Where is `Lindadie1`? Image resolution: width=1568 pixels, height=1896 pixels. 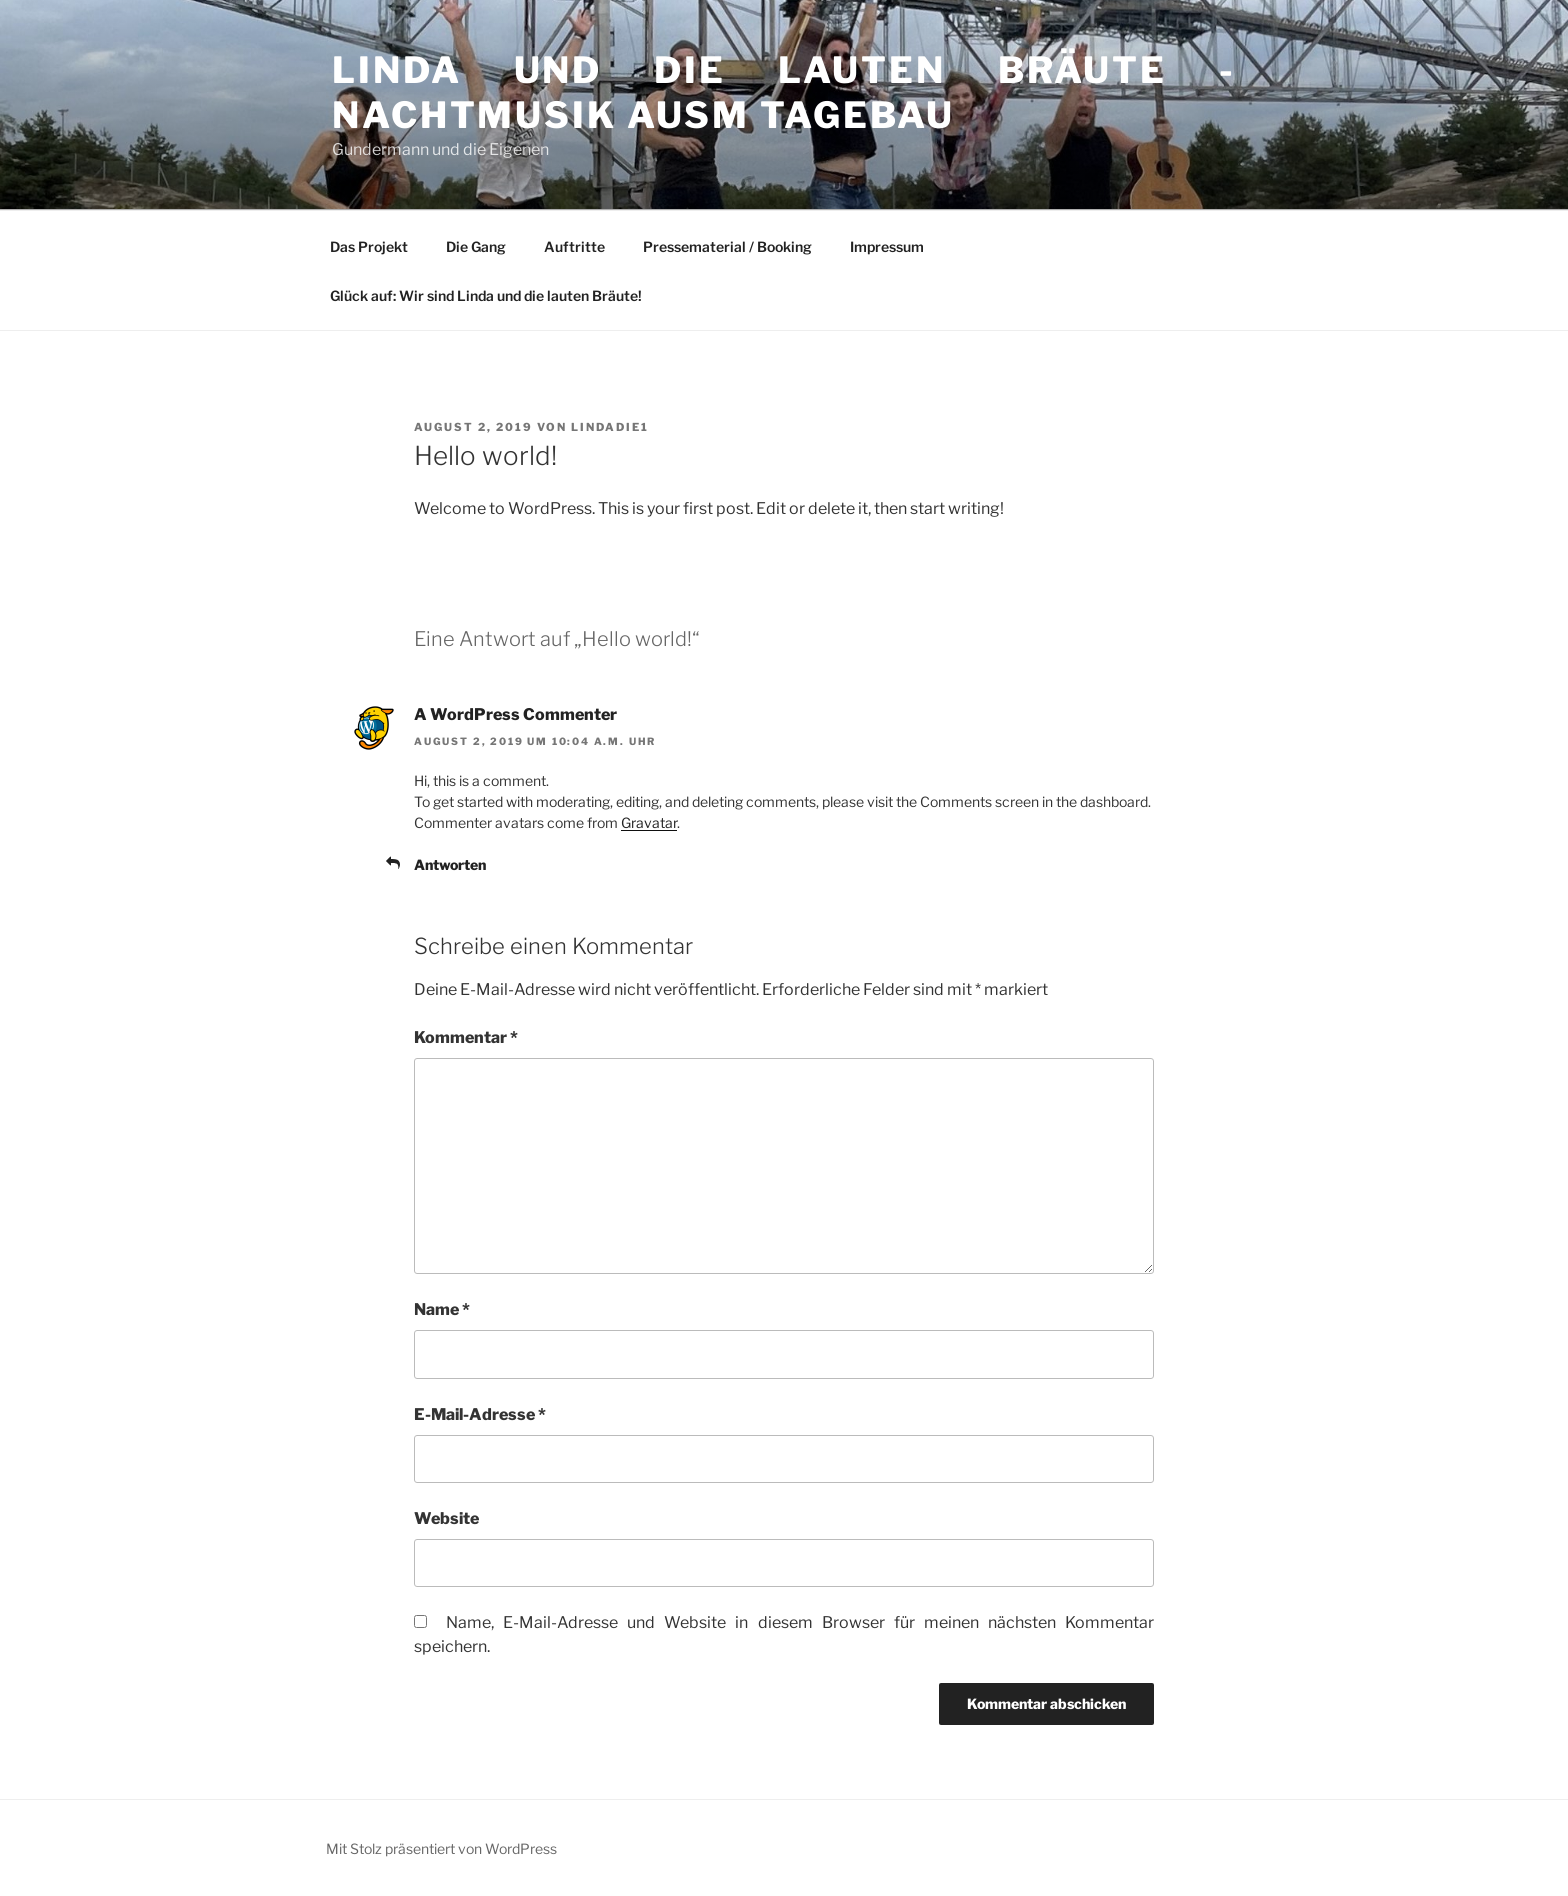 Lindadie1 is located at coordinates (610, 427).